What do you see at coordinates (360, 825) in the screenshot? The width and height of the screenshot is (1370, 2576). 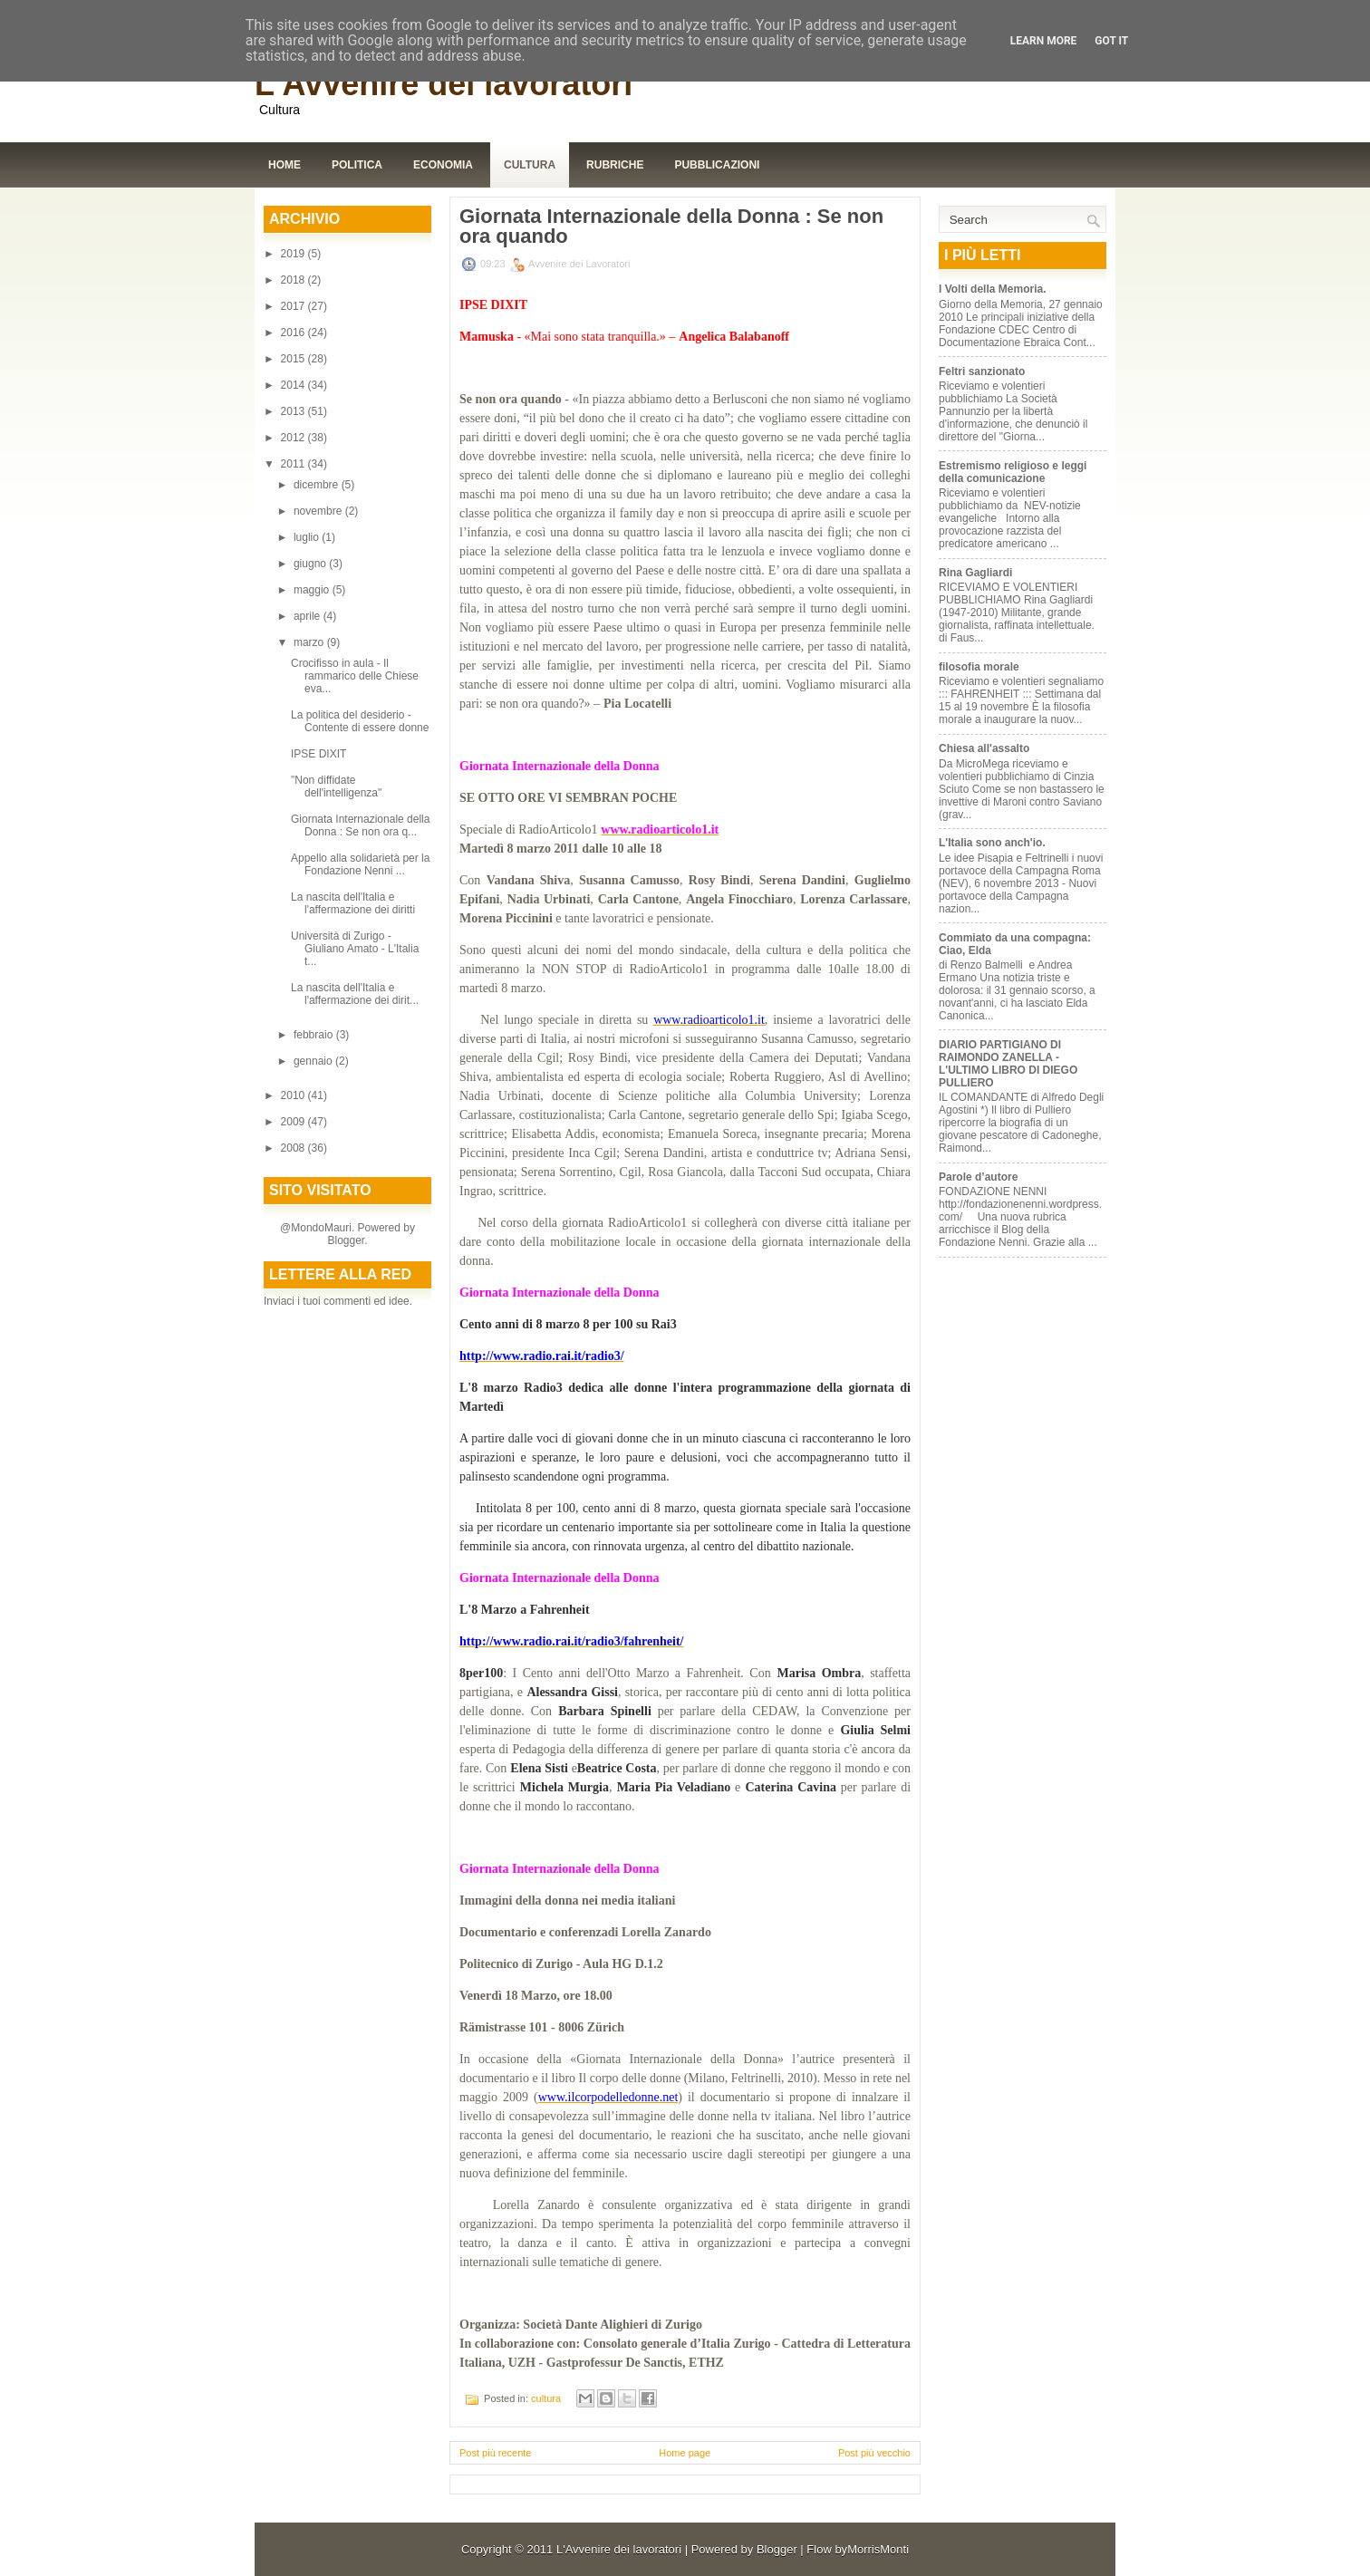 I see `Giornata Internazionale della Donna : Se non ora q...` at bounding box center [360, 825].